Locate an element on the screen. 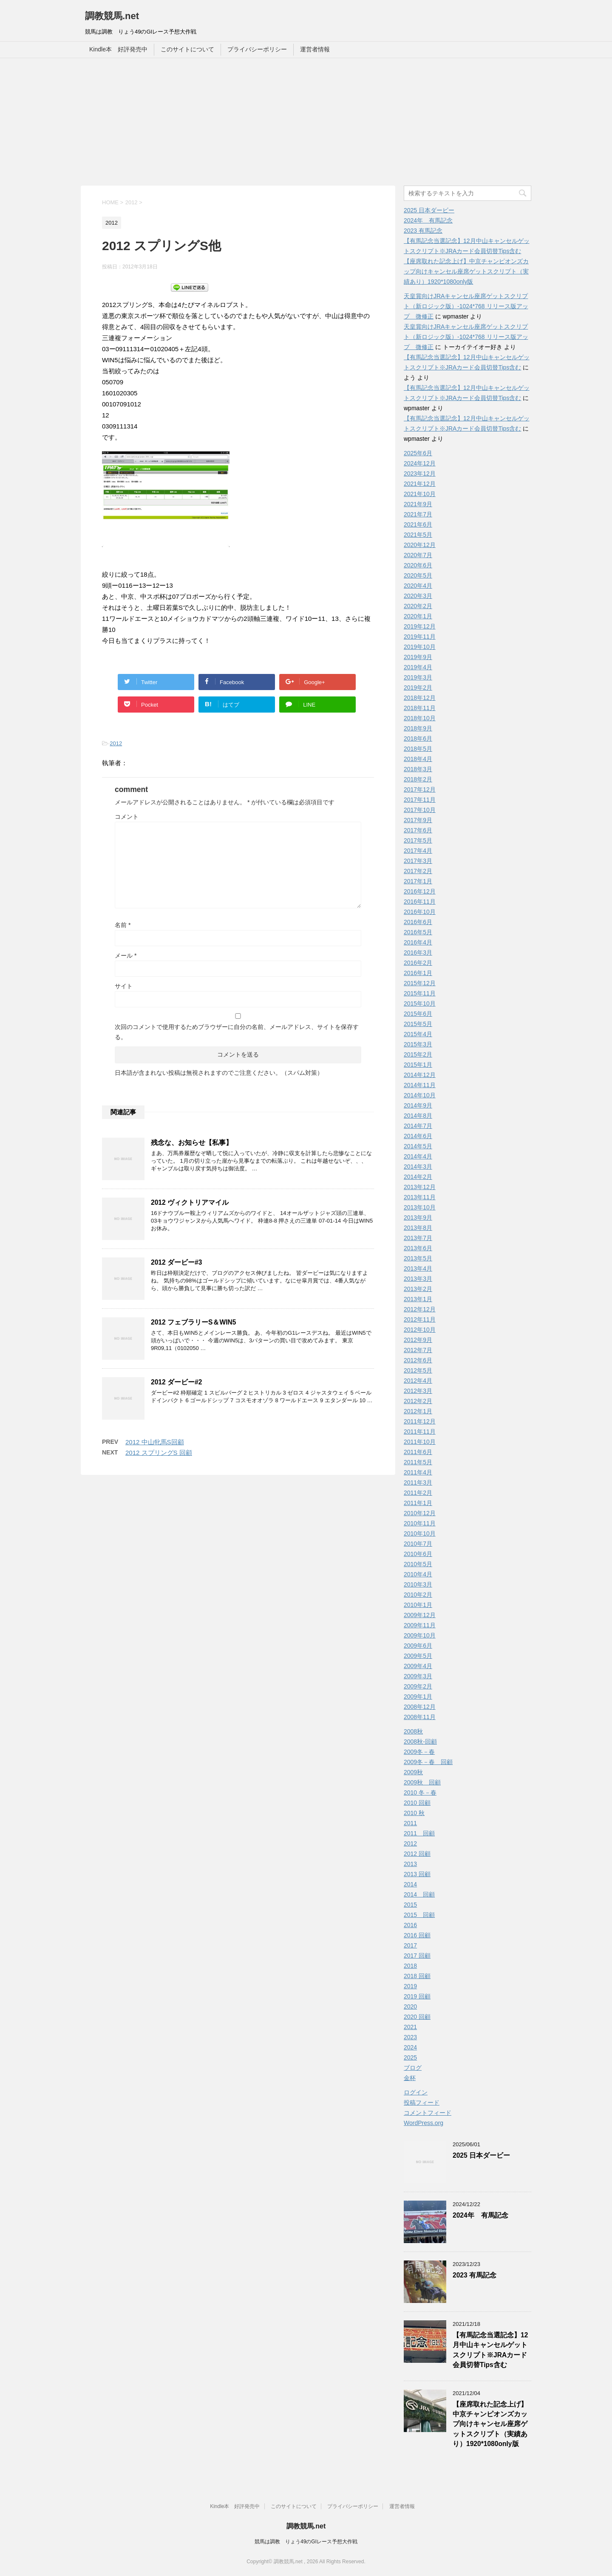 This screenshot has height=2576, width=612. 2017年3月 is located at coordinates (418, 860).